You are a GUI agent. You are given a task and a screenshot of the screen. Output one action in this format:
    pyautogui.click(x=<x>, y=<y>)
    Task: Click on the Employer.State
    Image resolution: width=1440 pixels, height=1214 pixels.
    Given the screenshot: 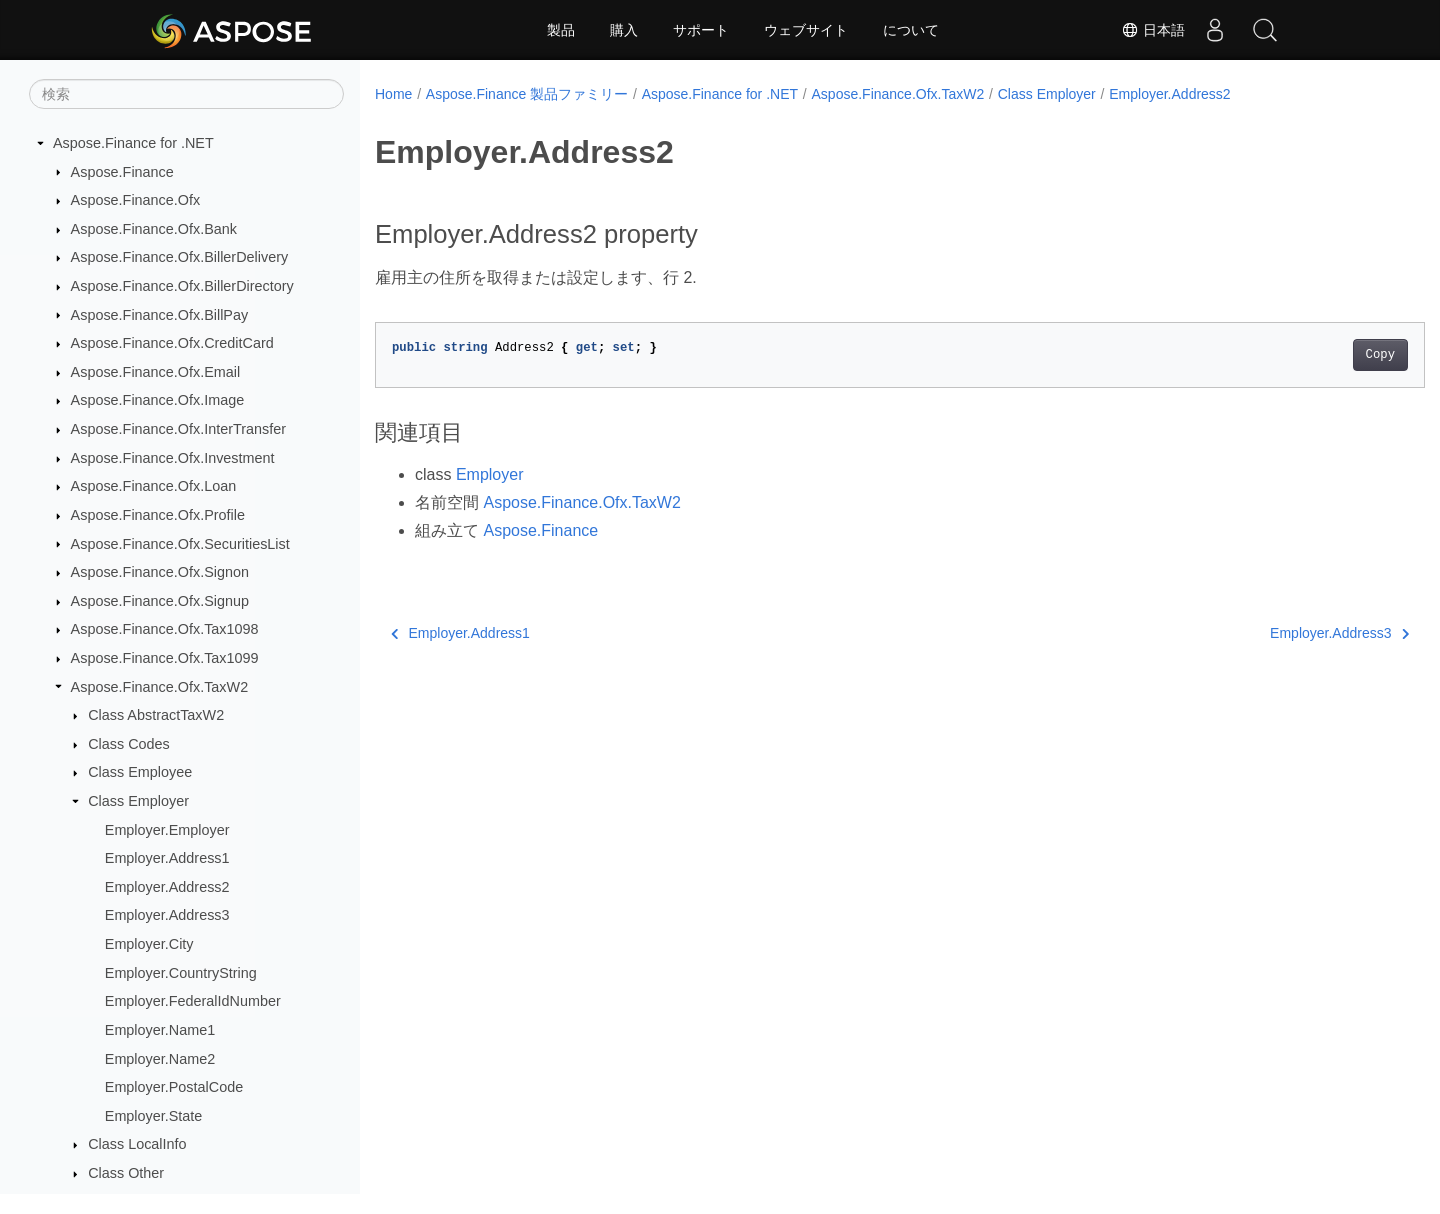 What is the action you would take?
    pyautogui.click(x=154, y=1116)
    